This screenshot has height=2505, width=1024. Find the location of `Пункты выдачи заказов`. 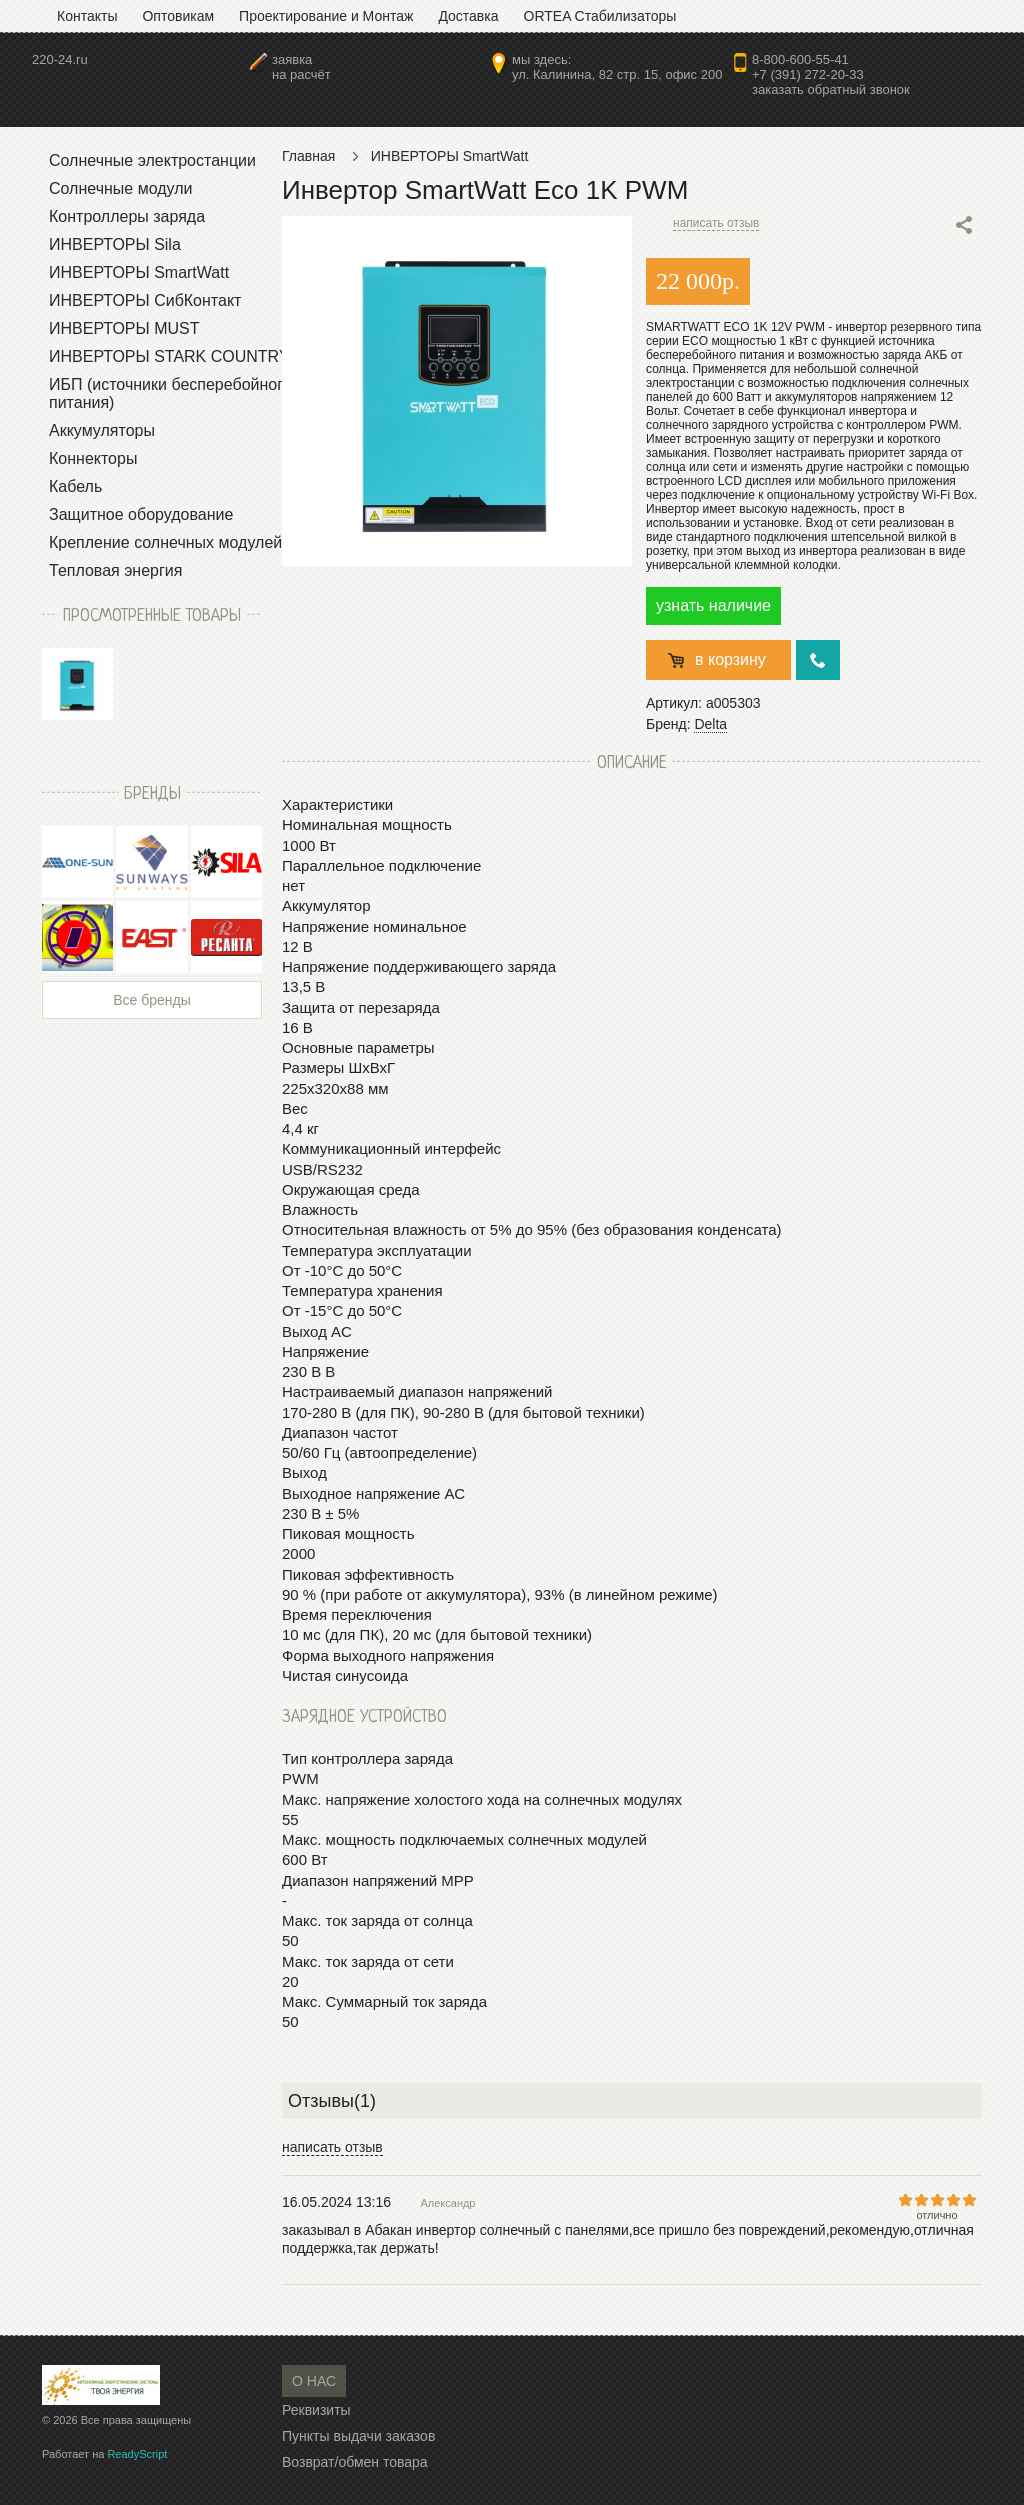

Пункты выдачи заказов is located at coordinates (358, 2436).